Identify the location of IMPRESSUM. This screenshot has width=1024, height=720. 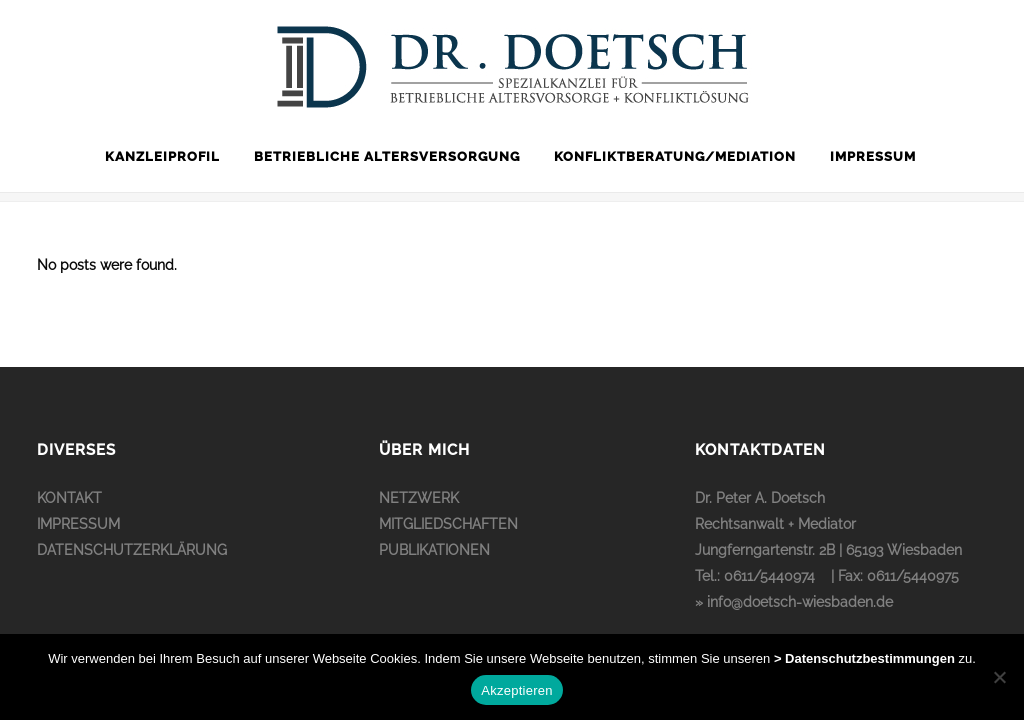
(78, 524).